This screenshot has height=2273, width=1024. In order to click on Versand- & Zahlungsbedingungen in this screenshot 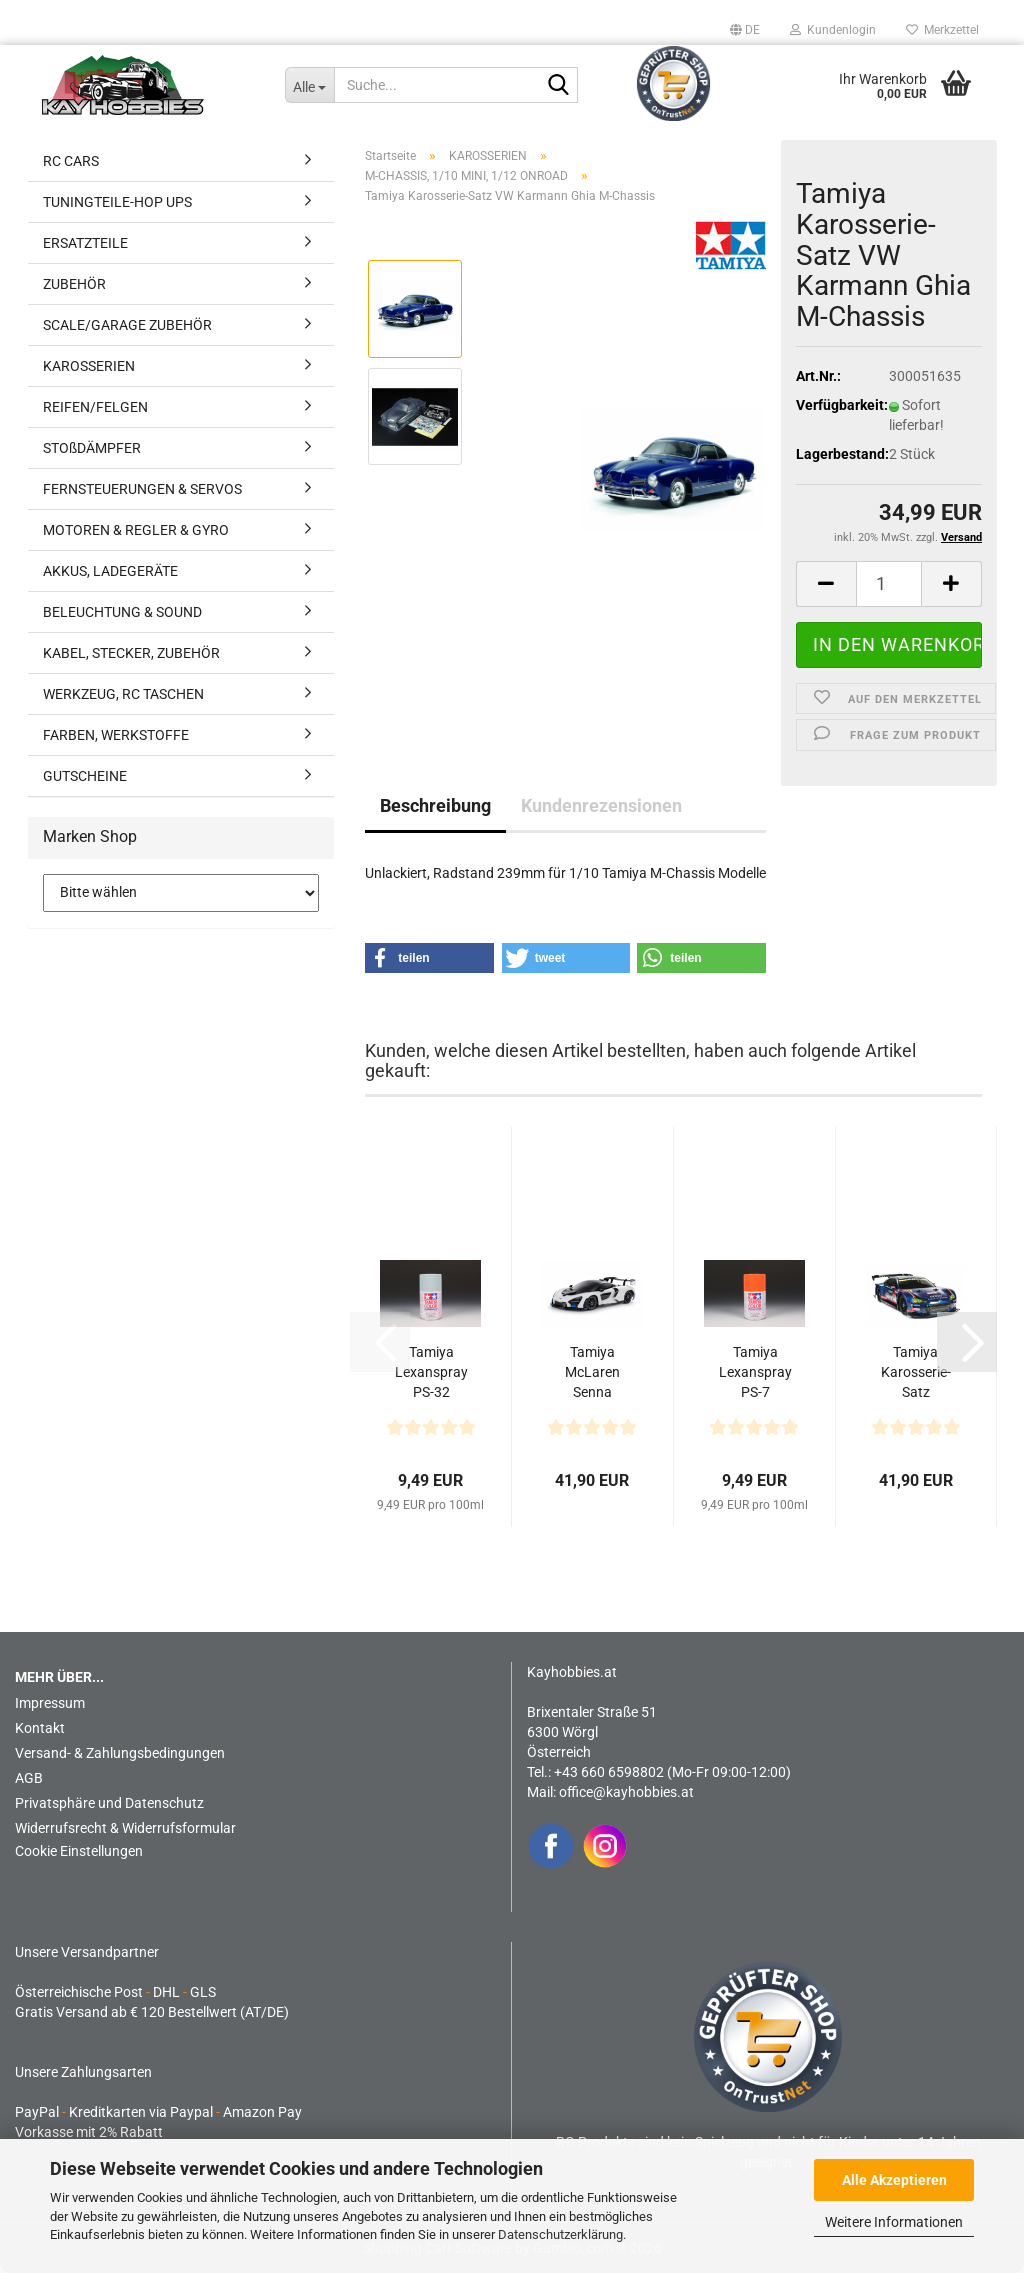, I will do `click(120, 1753)`.